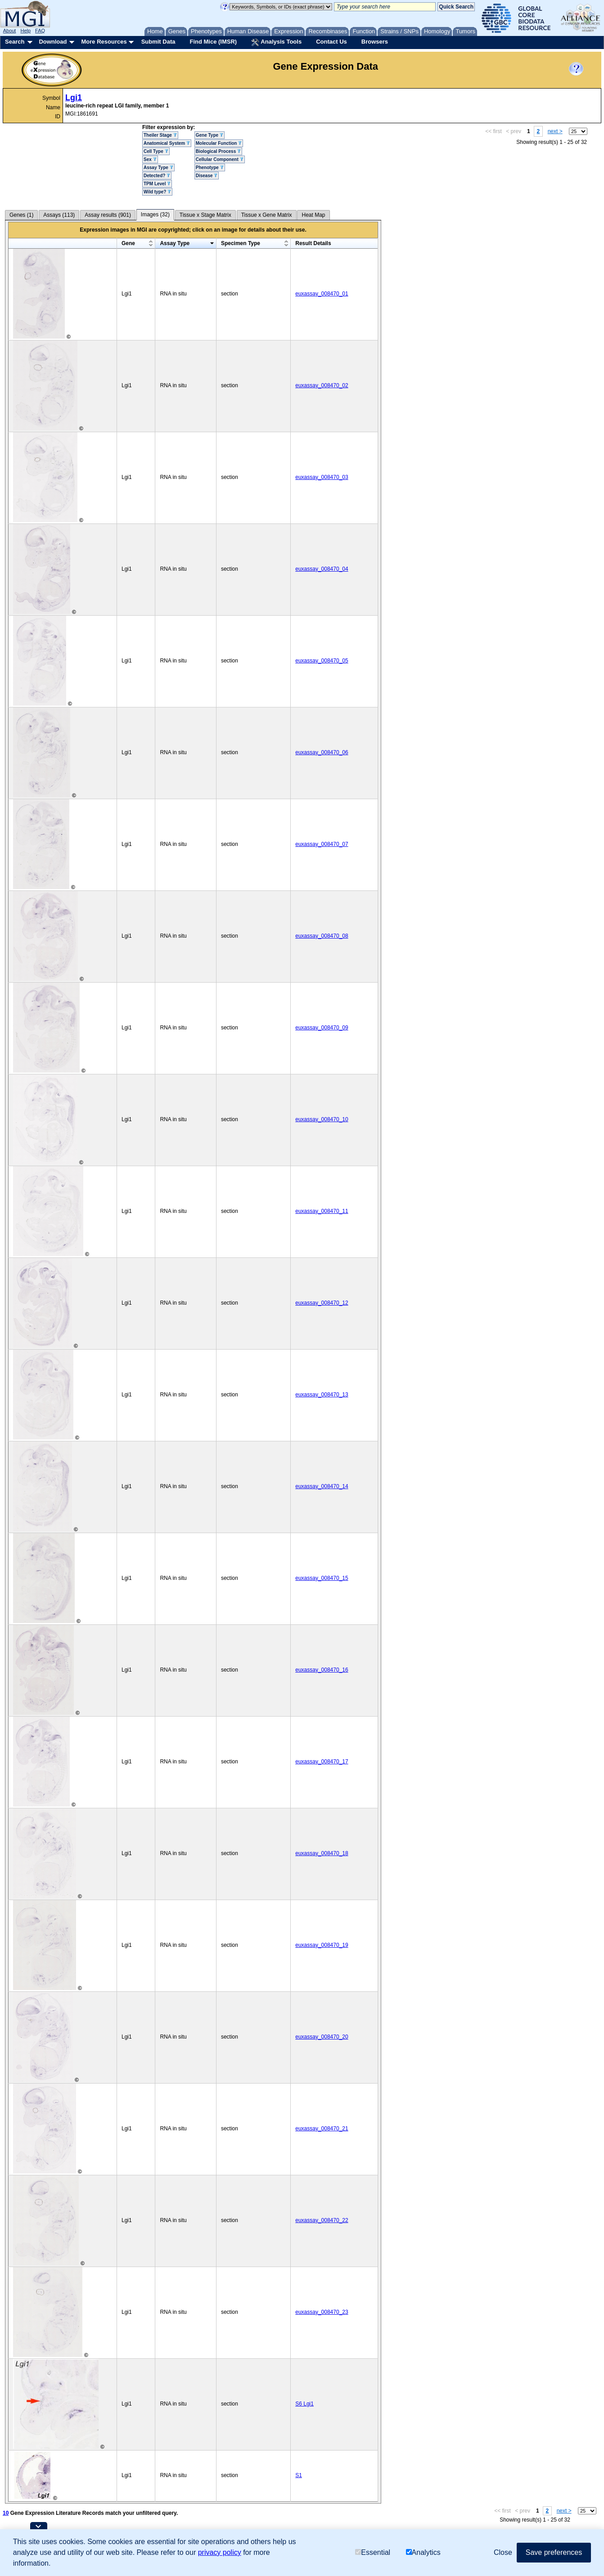 The width and height of the screenshot is (604, 2576). I want to click on Anatomical System, so click(167, 143).